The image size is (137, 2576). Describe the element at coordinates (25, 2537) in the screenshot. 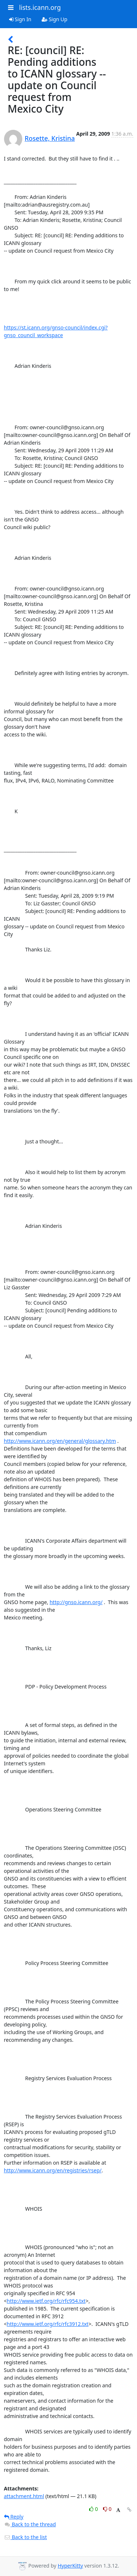

I see `Back to the list` at that location.